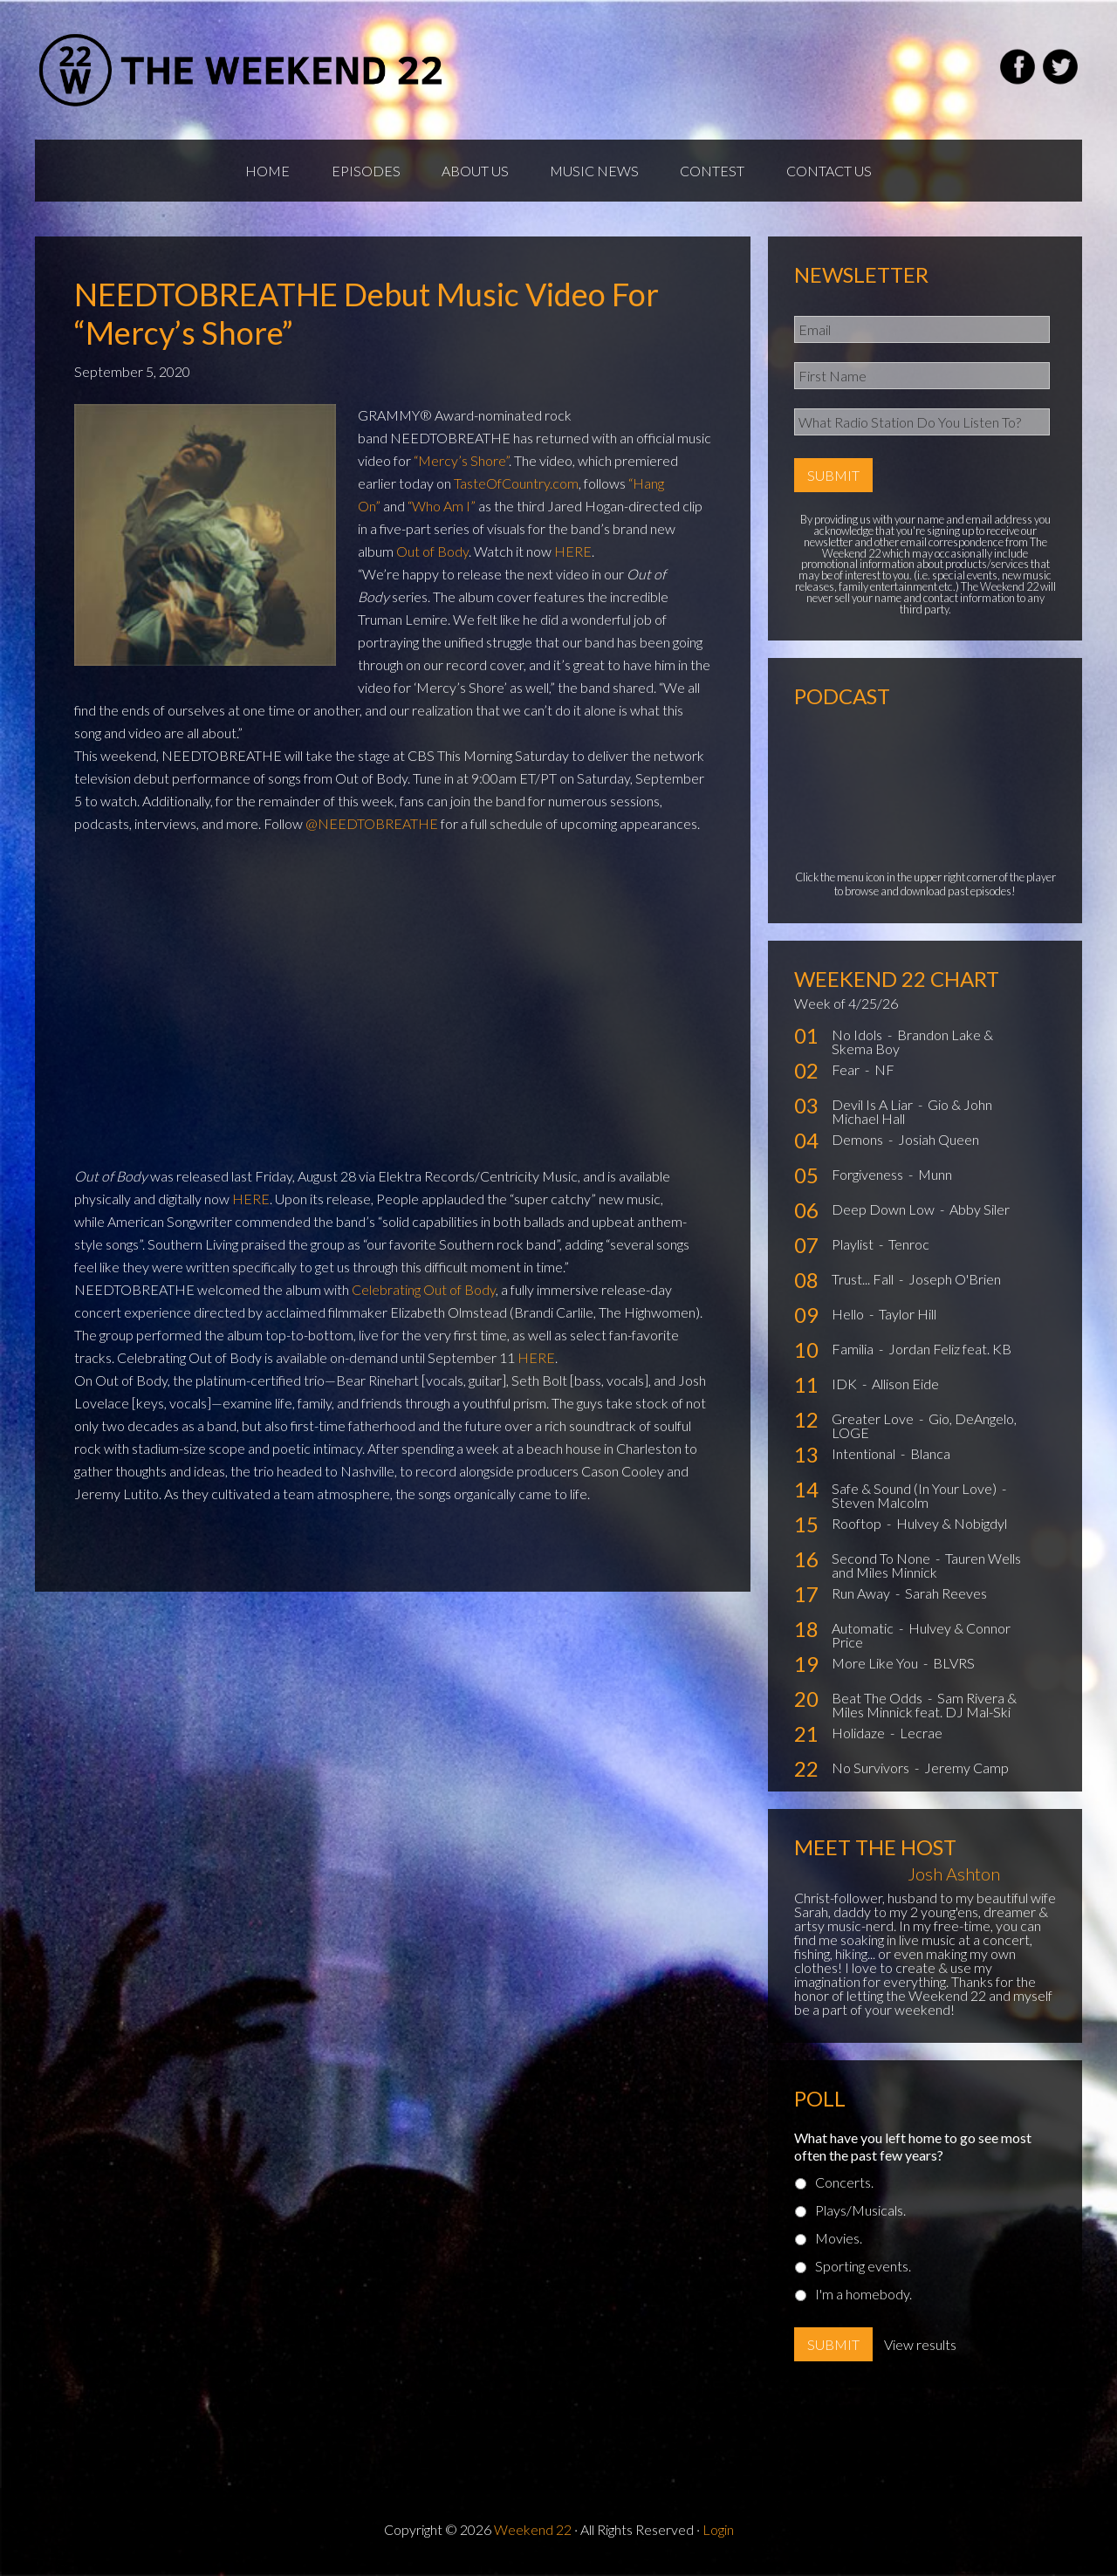  Describe the element at coordinates (865, 1457) in the screenshot. I see `Intentional` at that location.